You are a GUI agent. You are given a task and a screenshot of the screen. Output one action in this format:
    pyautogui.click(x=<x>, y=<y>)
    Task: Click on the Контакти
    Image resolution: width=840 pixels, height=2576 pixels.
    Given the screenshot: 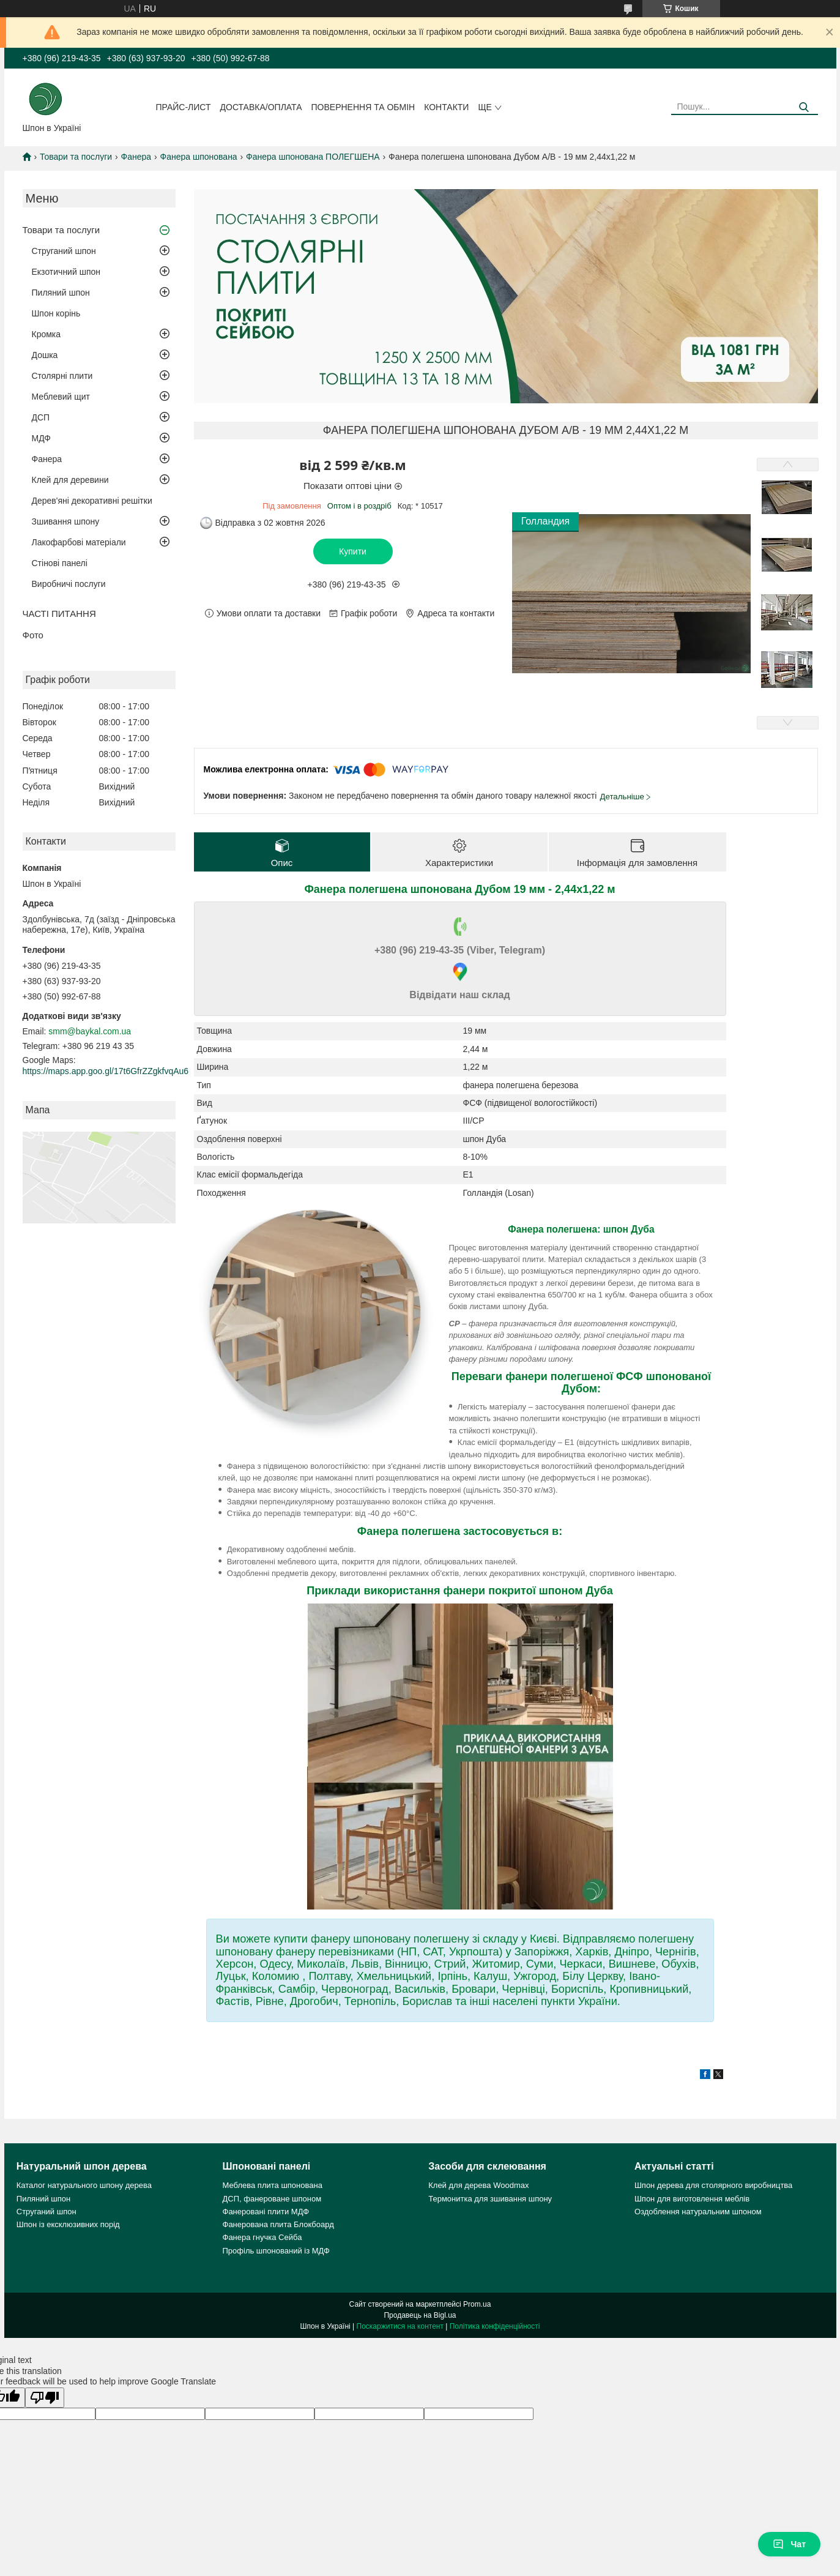 What is the action you would take?
    pyautogui.click(x=446, y=107)
    